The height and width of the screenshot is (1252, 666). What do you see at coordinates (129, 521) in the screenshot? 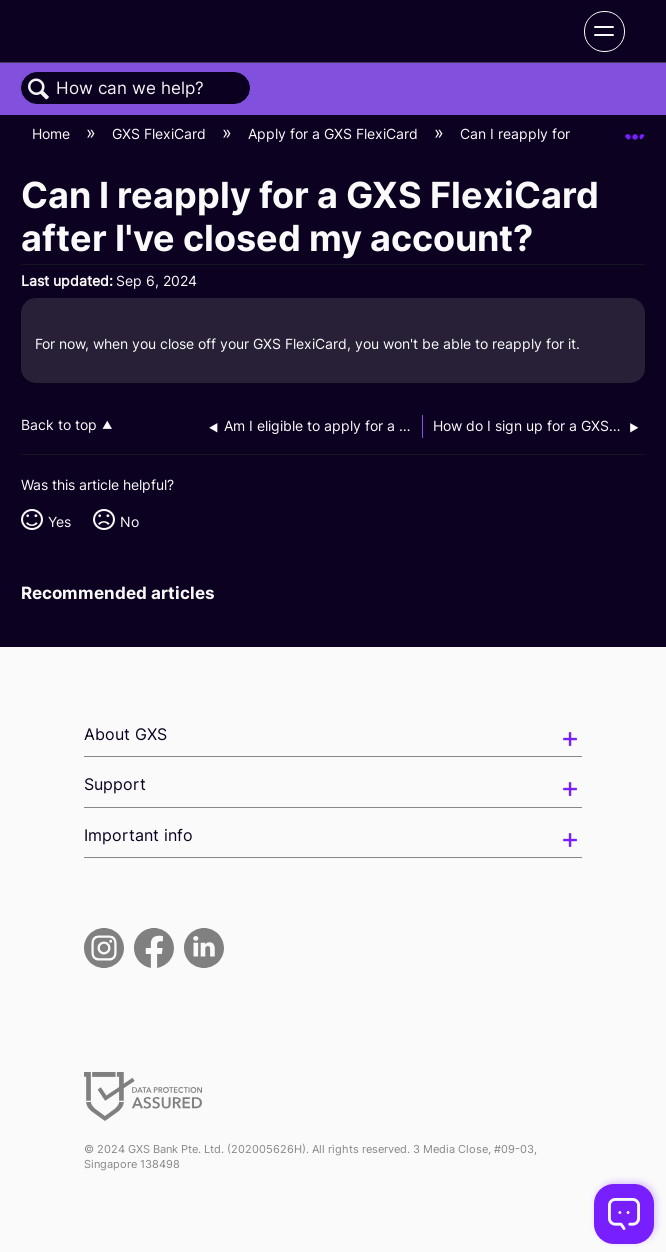
I see `No` at bounding box center [129, 521].